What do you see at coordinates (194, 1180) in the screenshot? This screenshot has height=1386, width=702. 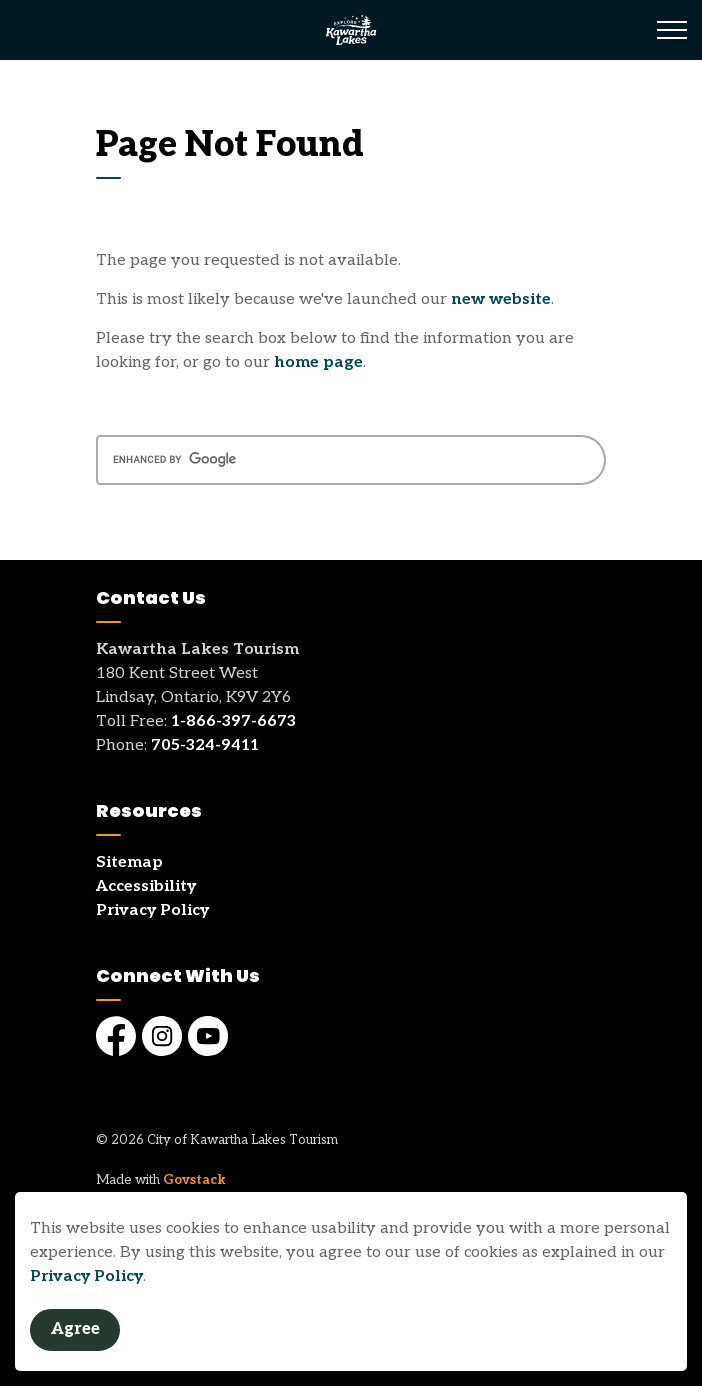 I see `Govstack` at bounding box center [194, 1180].